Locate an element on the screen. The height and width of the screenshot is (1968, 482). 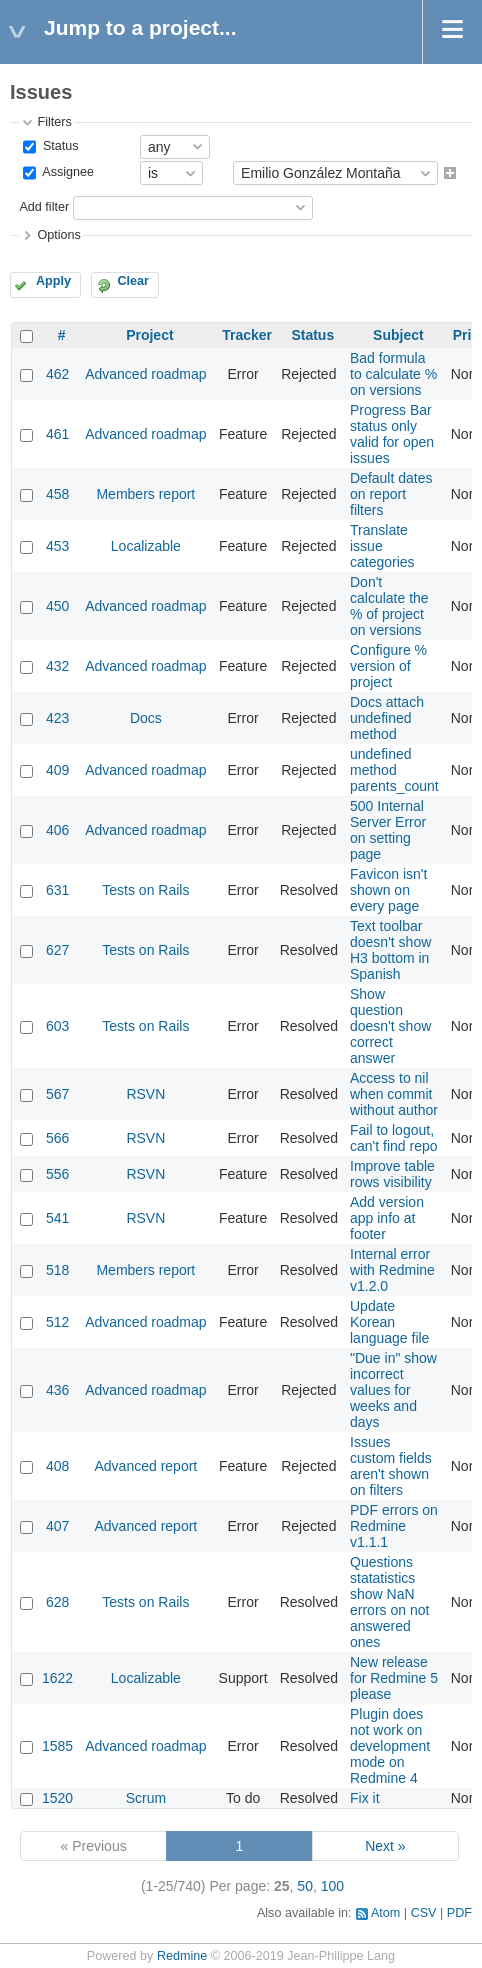
Update Korean language file is located at coordinates (389, 1322).